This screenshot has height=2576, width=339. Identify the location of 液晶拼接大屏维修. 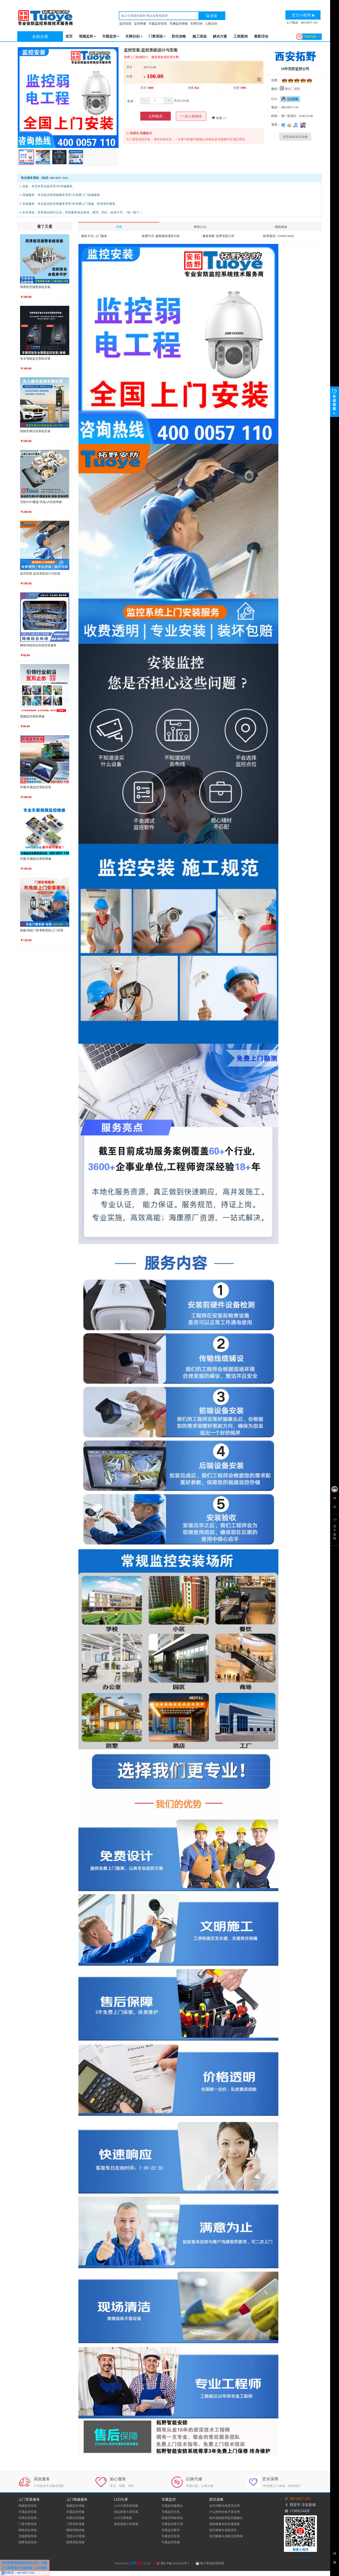
(126, 2524).